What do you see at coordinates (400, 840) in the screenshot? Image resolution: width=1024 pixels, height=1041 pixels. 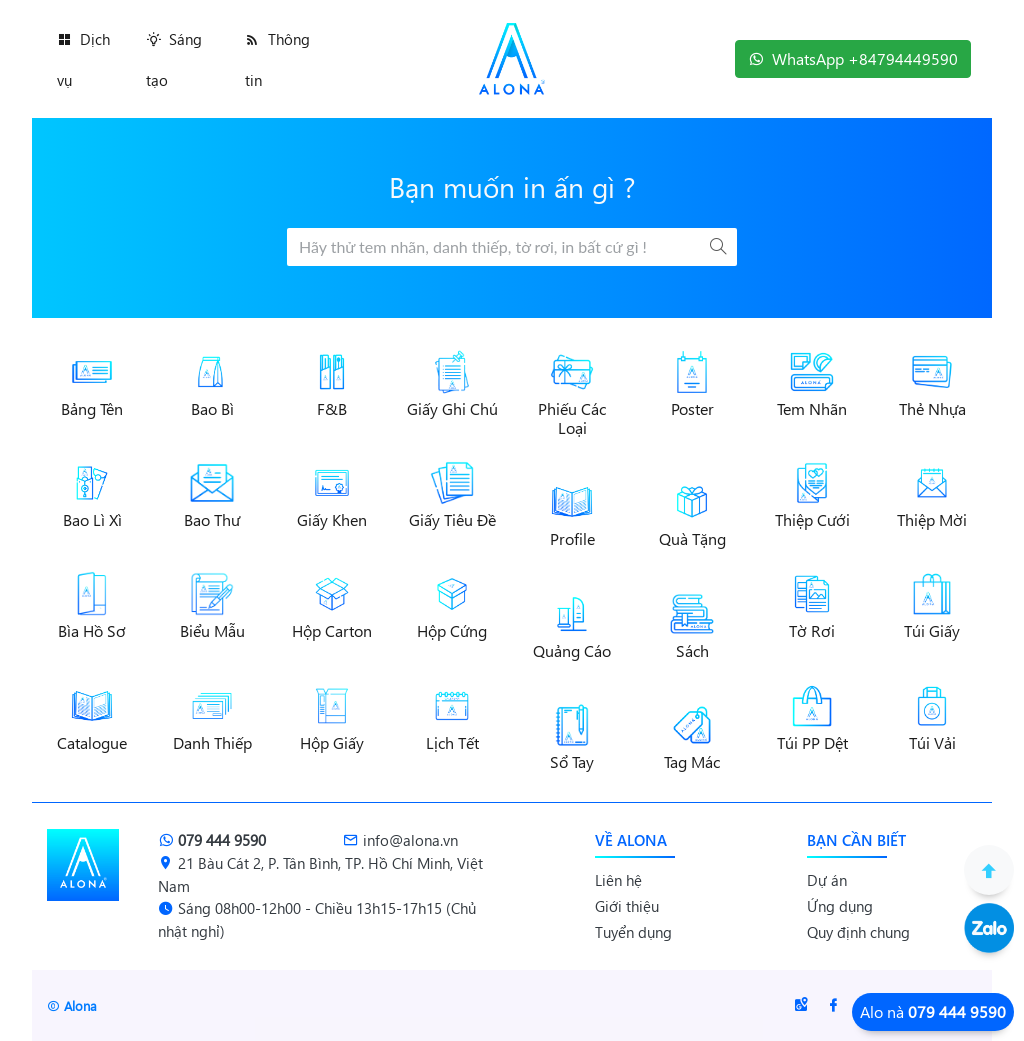 I see `info@alona.vn` at bounding box center [400, 840].